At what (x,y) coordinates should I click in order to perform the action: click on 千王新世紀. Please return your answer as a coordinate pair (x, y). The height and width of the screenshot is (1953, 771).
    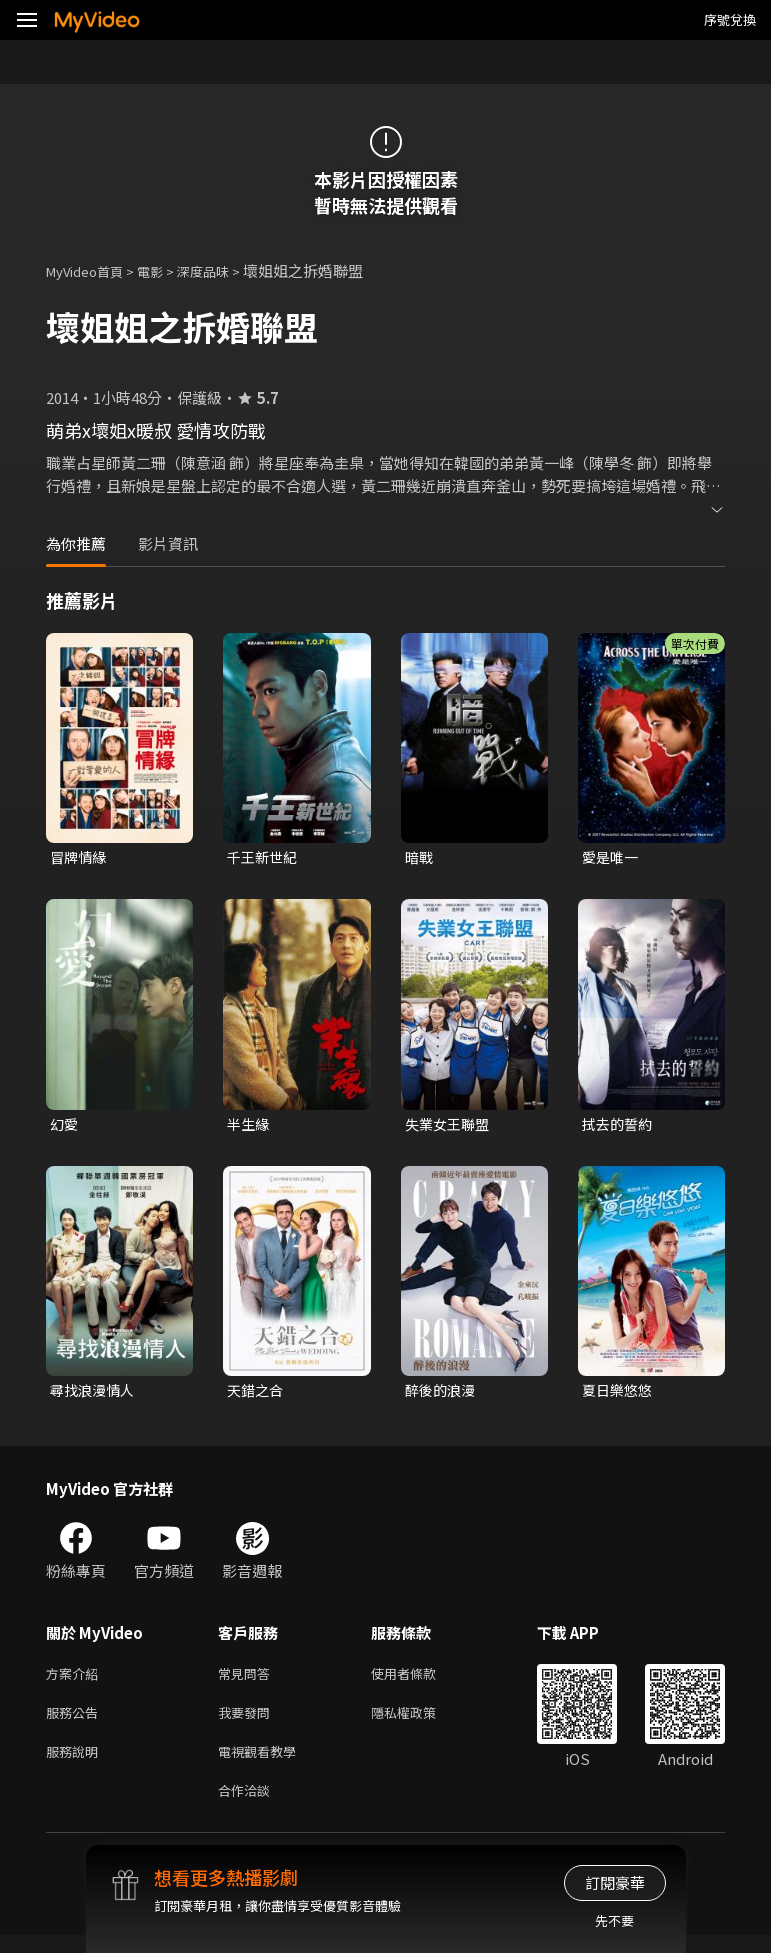
    Looking at the image, I should click on (264, 857).